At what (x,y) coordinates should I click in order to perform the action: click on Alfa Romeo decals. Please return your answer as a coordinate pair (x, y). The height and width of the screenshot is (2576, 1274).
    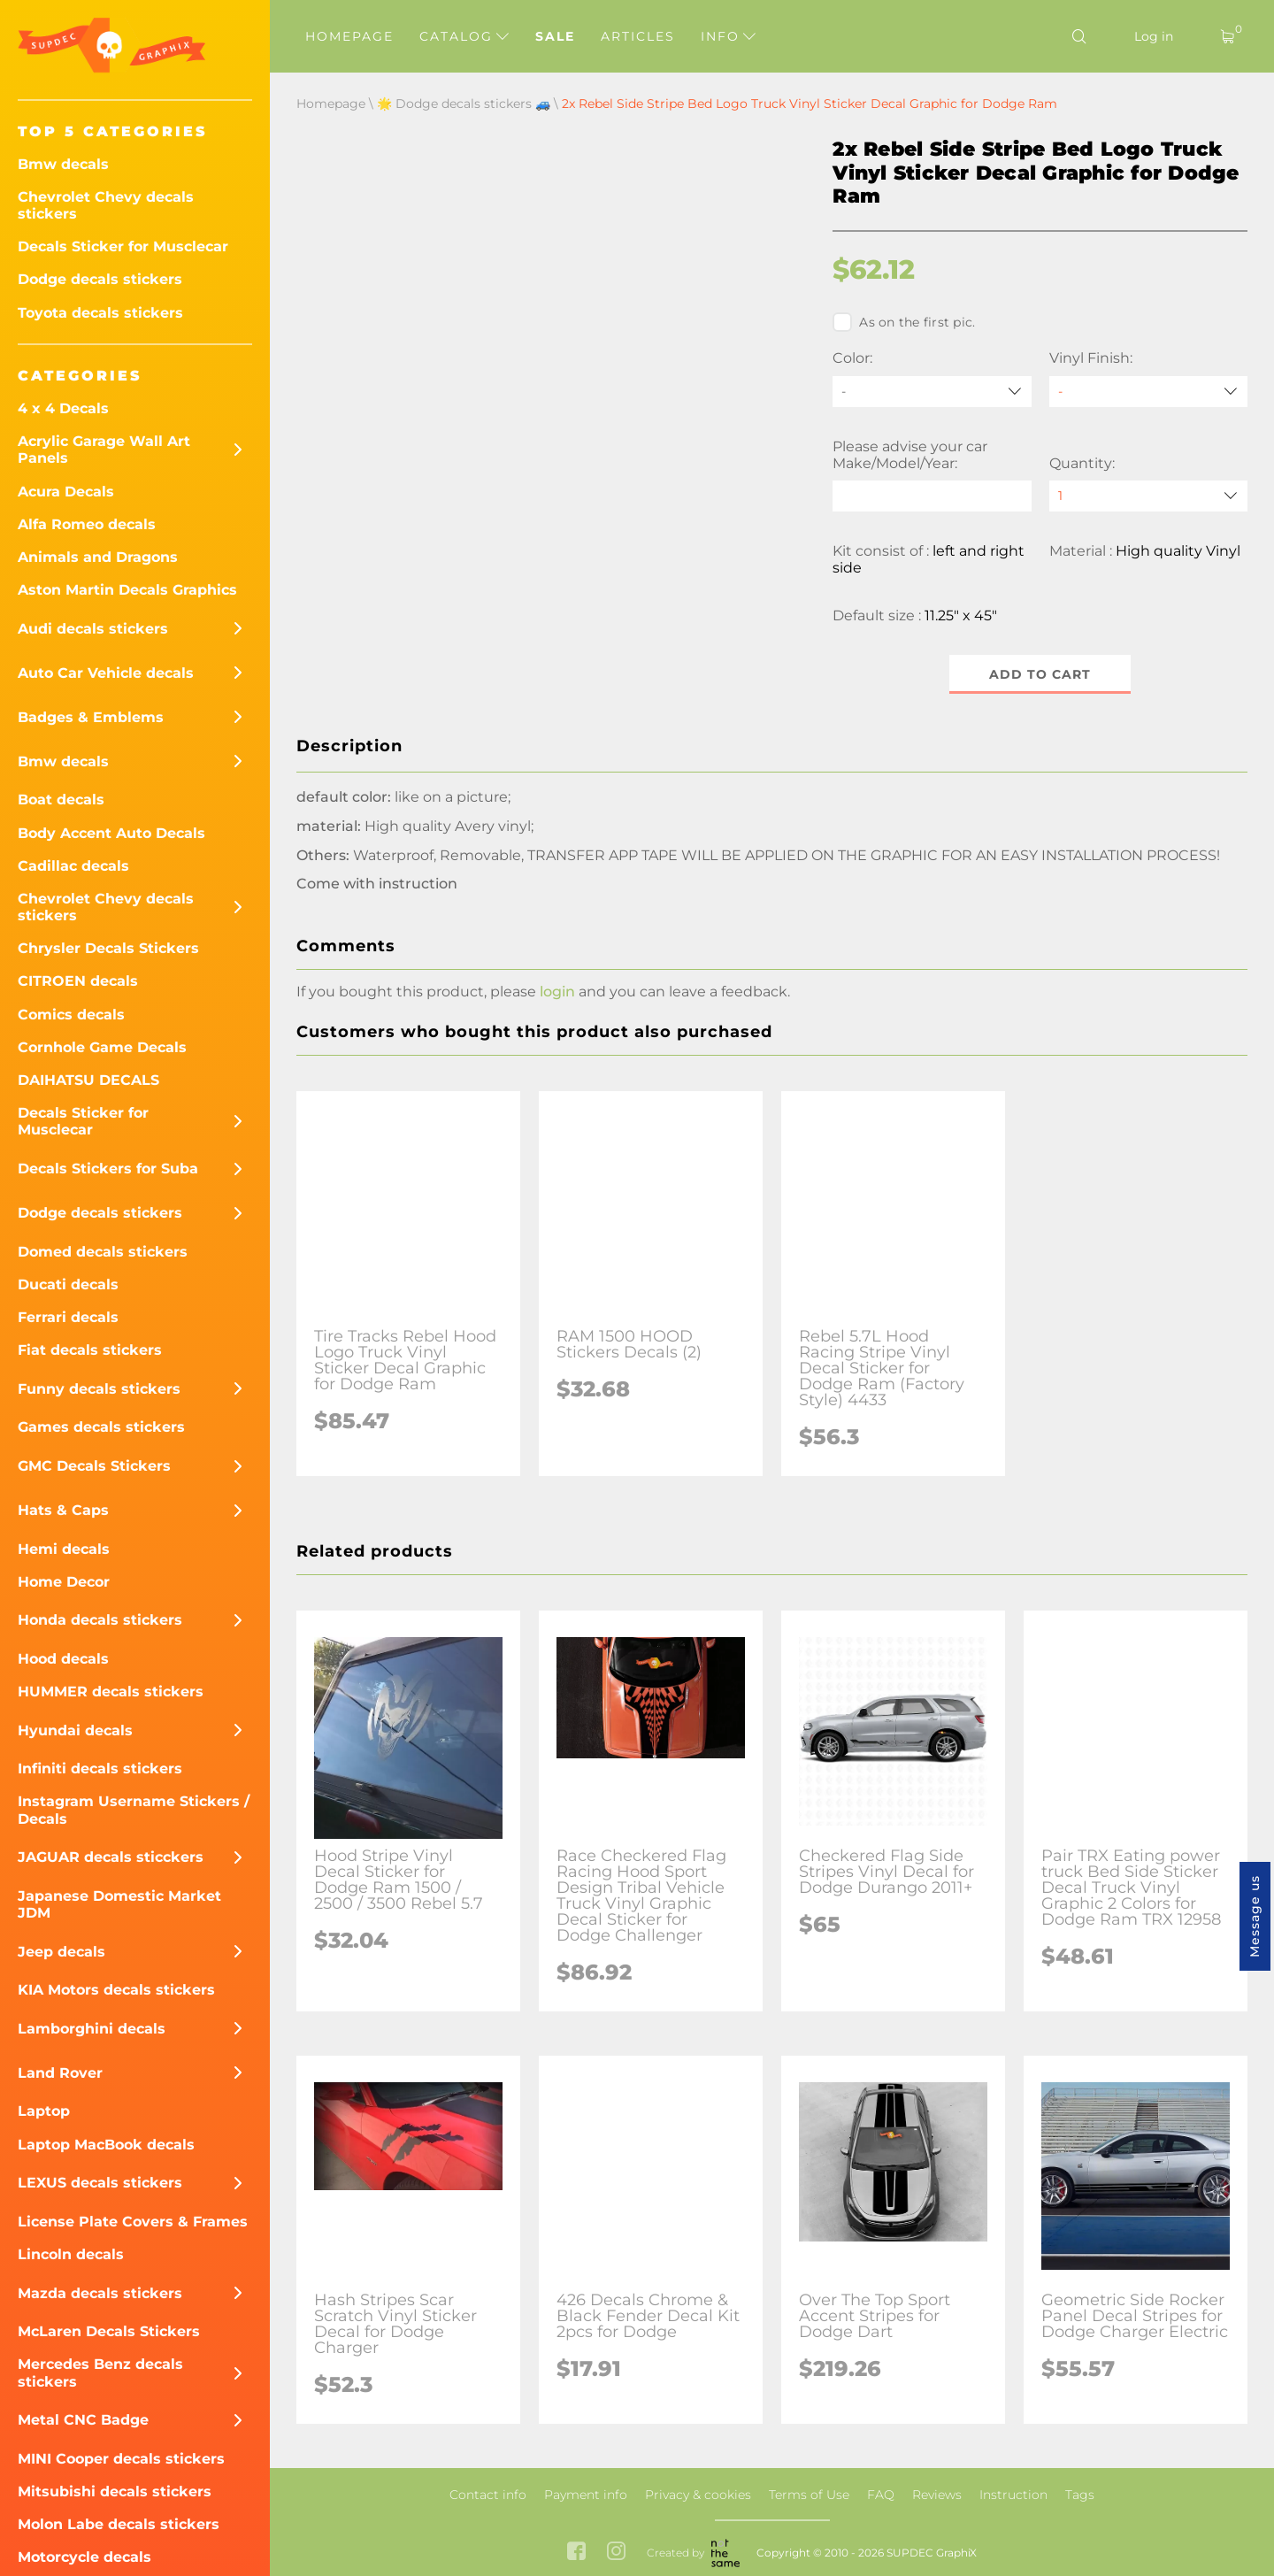
    Looking at the image, I should click on (87, 524).